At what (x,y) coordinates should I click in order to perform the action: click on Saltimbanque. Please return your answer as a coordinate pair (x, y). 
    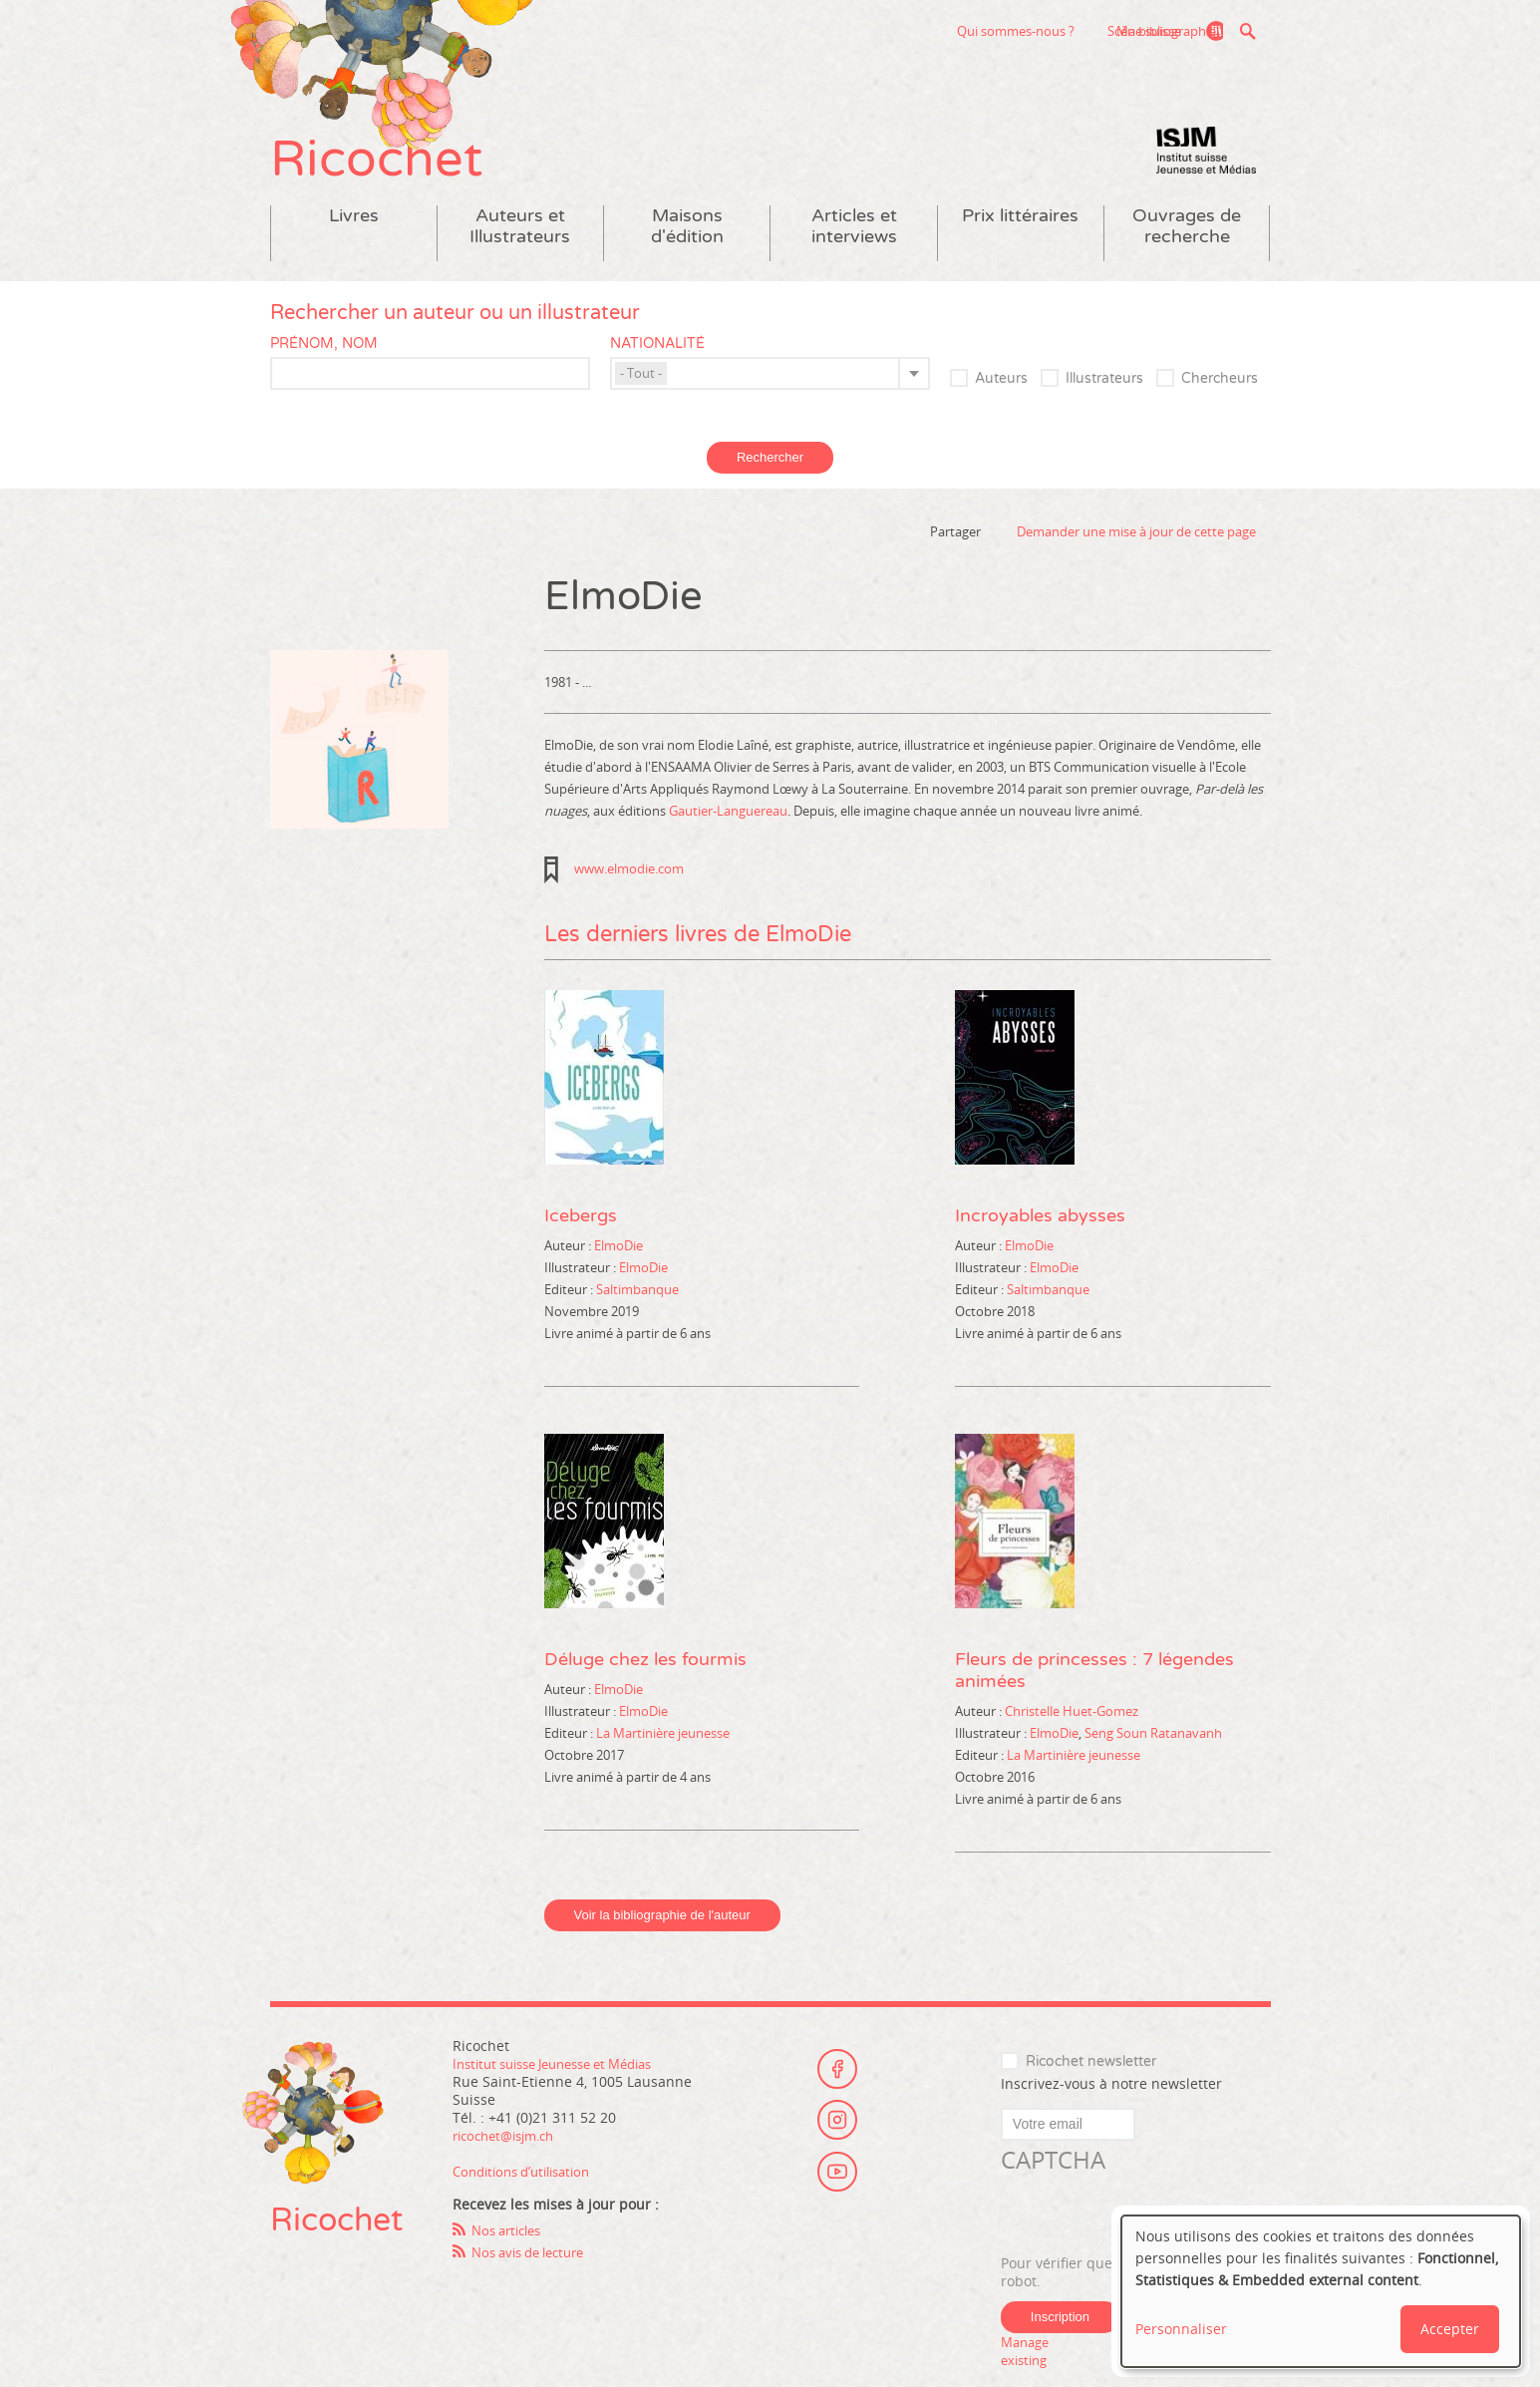
    Looking at the image, I should click on (637, 1319).